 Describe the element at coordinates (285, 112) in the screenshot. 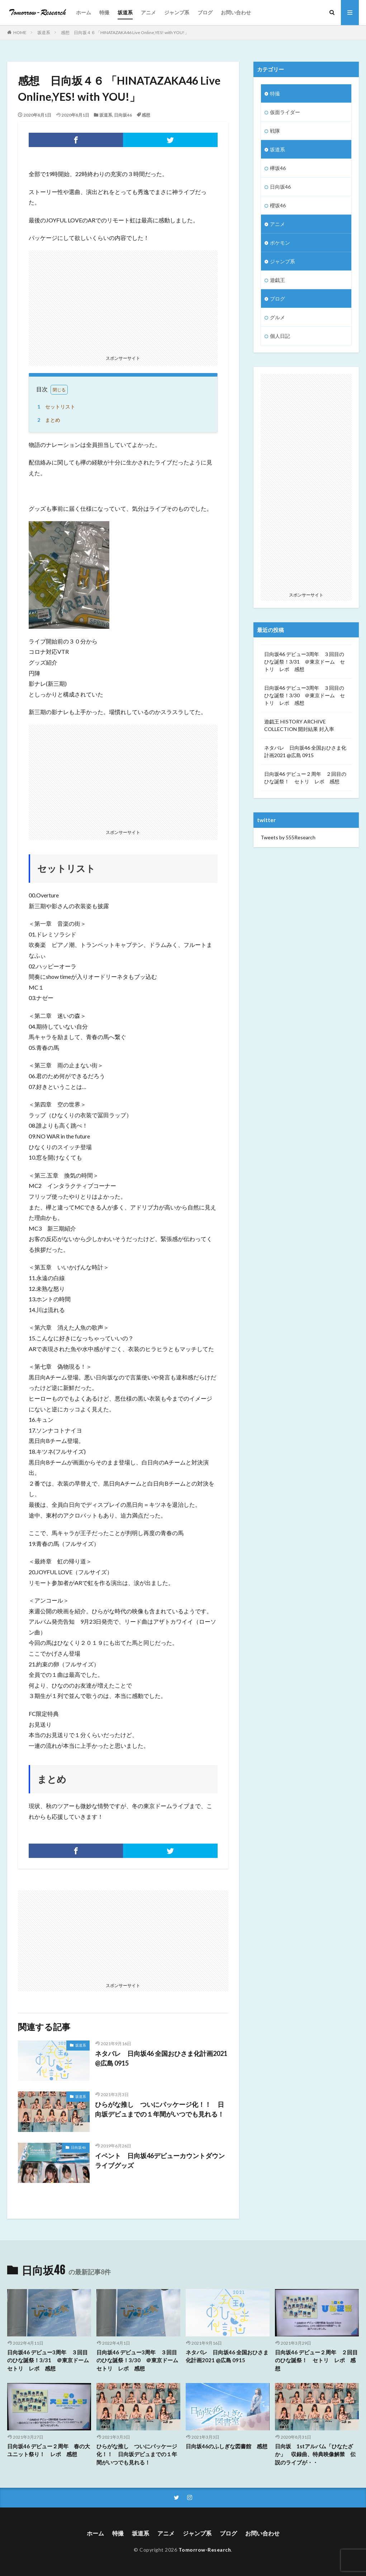

I see `仮面ライダー` at that location.